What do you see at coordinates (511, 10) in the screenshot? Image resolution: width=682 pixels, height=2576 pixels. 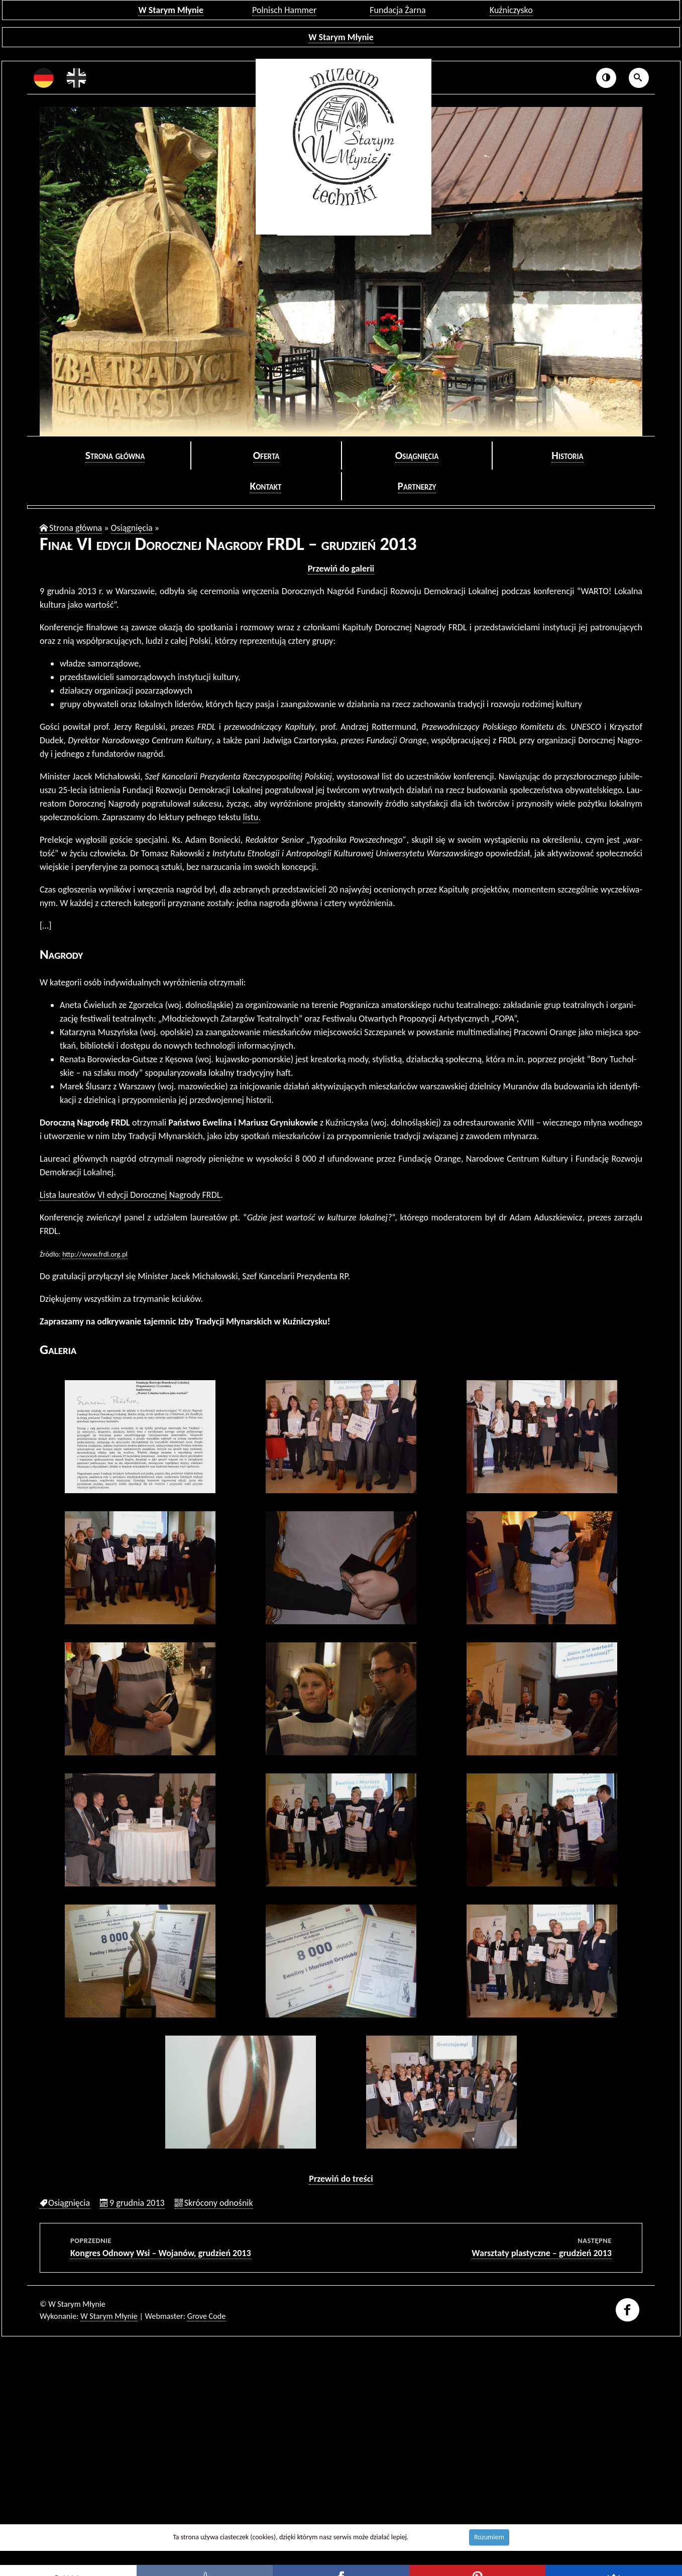 I see `Kuźniczysko` at bounding box center [511, 10].